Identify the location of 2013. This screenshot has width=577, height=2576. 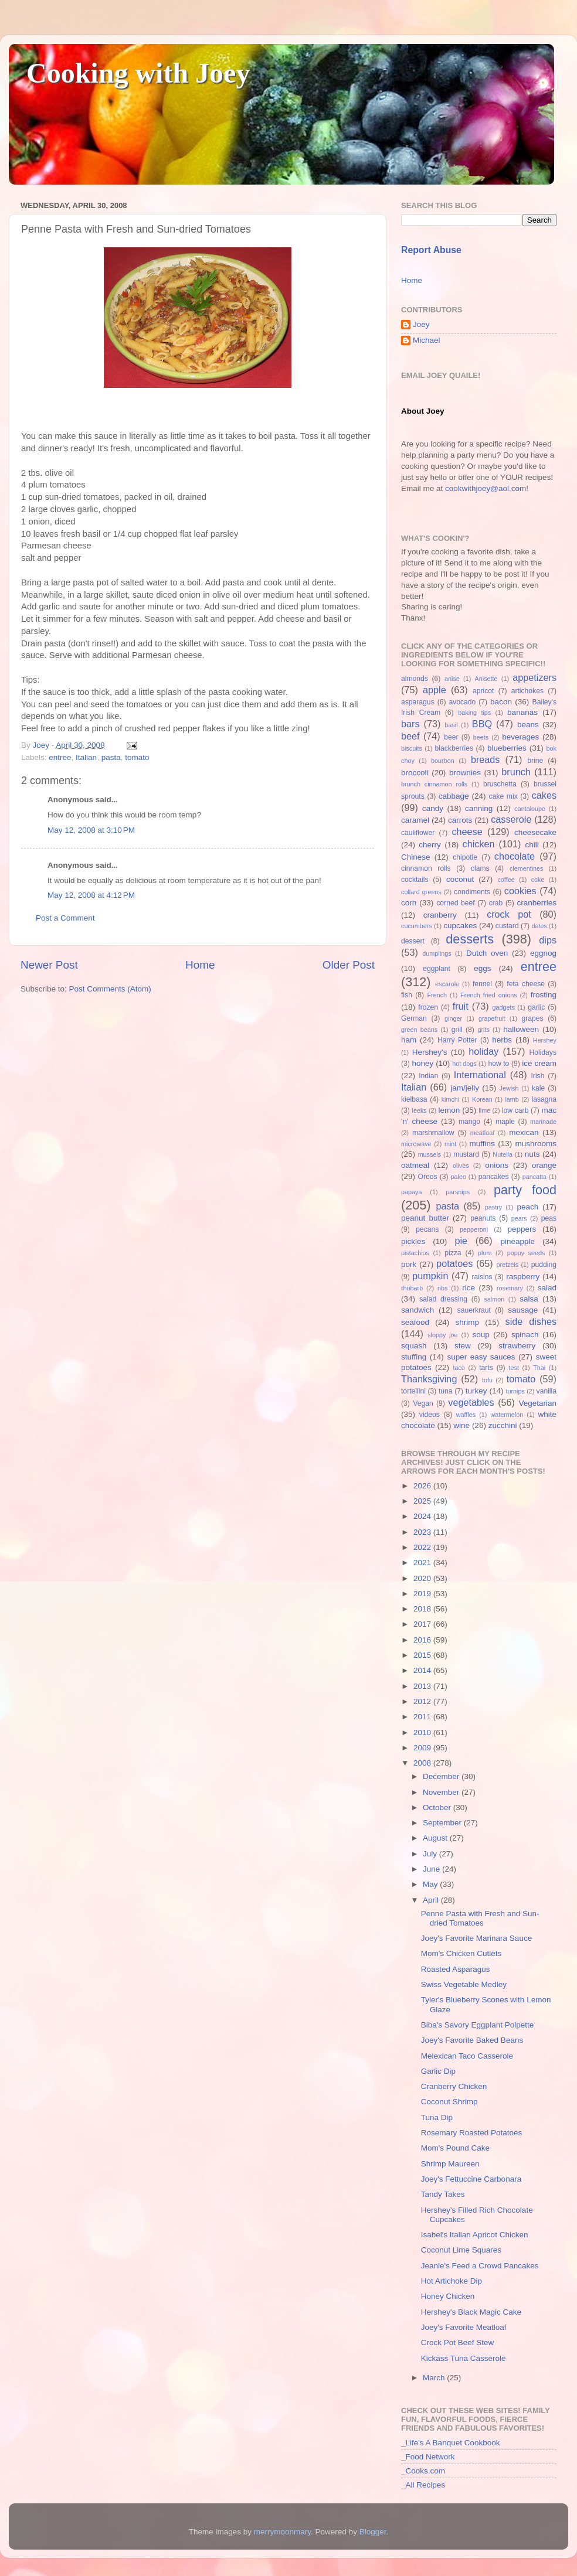
(423, 1686).